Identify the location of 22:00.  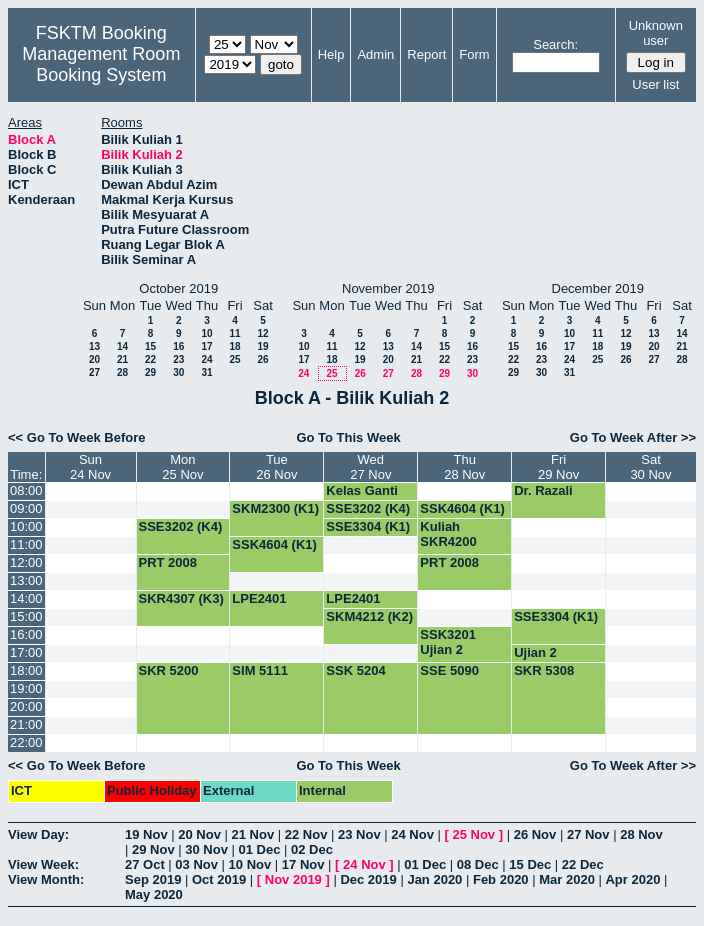
(26, 742).